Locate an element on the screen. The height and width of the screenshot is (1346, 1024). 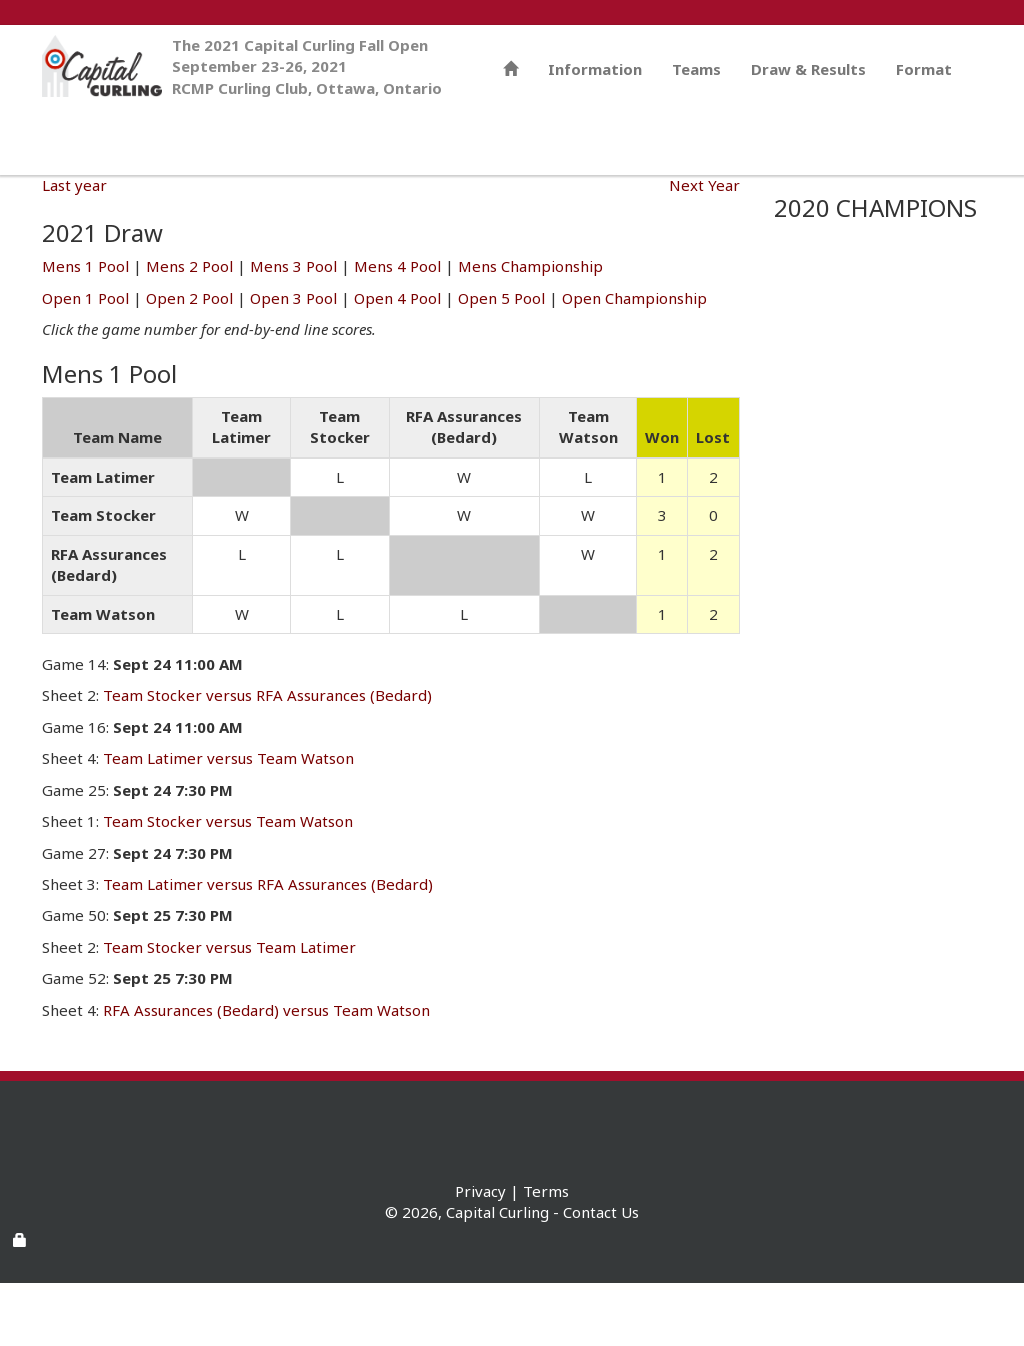
Last year is located at coordinates (74, 248).